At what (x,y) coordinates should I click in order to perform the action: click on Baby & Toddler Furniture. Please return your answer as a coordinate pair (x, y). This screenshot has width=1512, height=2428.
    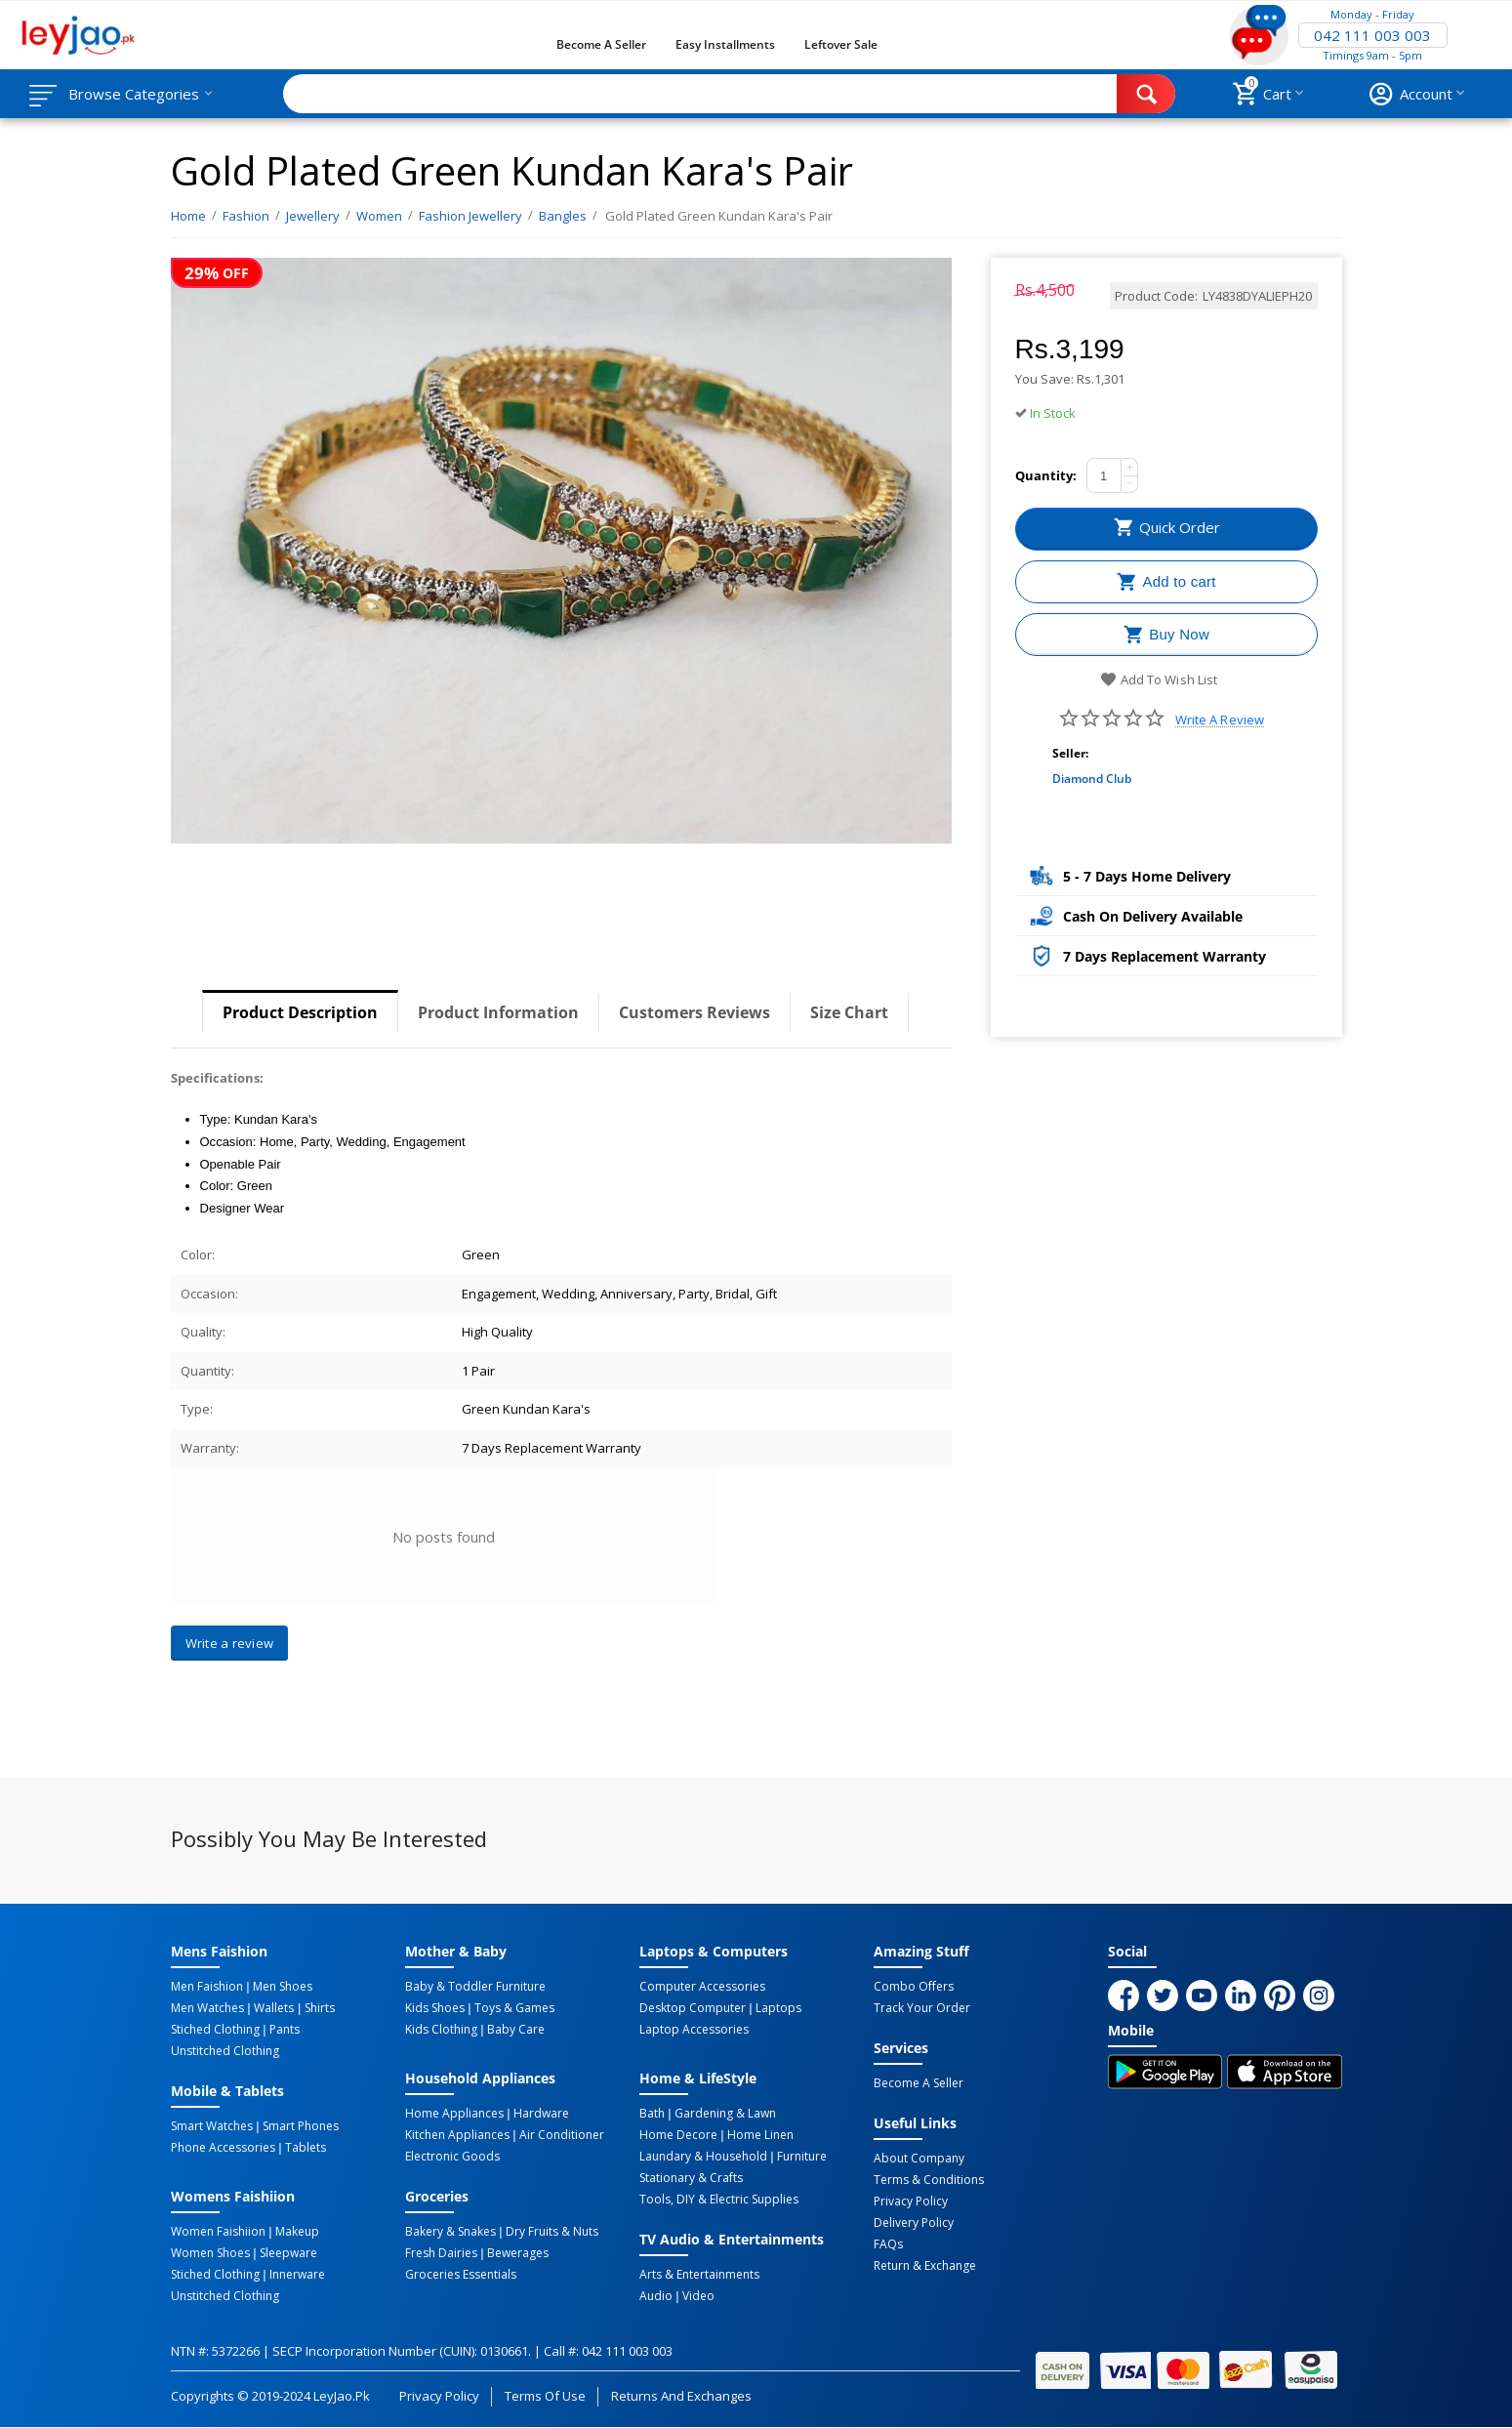
    Looking at the image, I should click on (475, 1987).